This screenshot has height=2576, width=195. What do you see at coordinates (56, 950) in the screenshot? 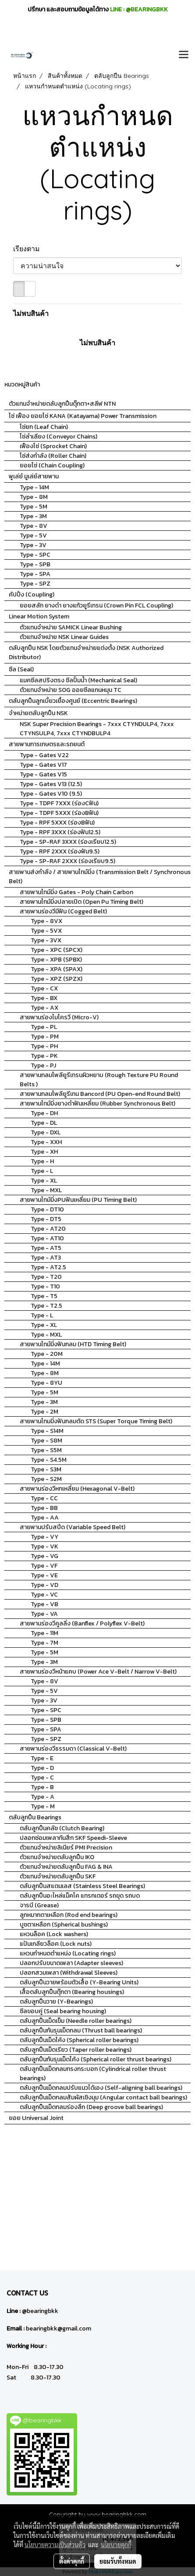
I see `Type - XPC (SPCX)` at bounding box center [56, 950].